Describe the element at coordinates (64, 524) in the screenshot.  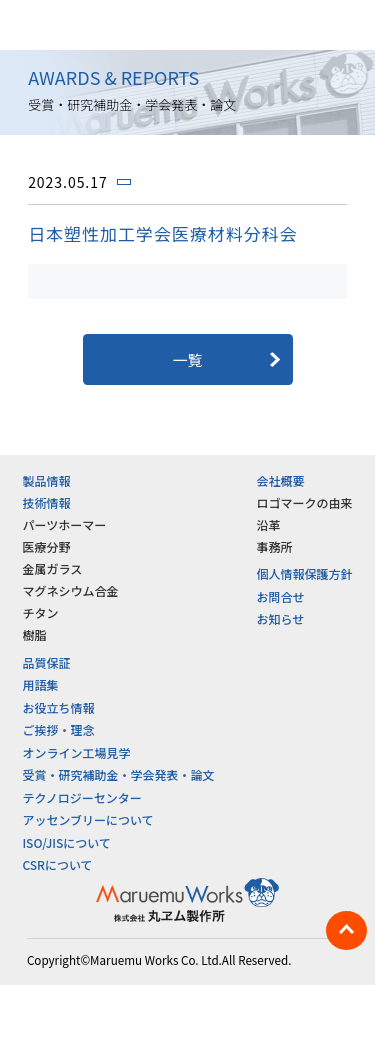
I see `パーツホーマー` at that location.